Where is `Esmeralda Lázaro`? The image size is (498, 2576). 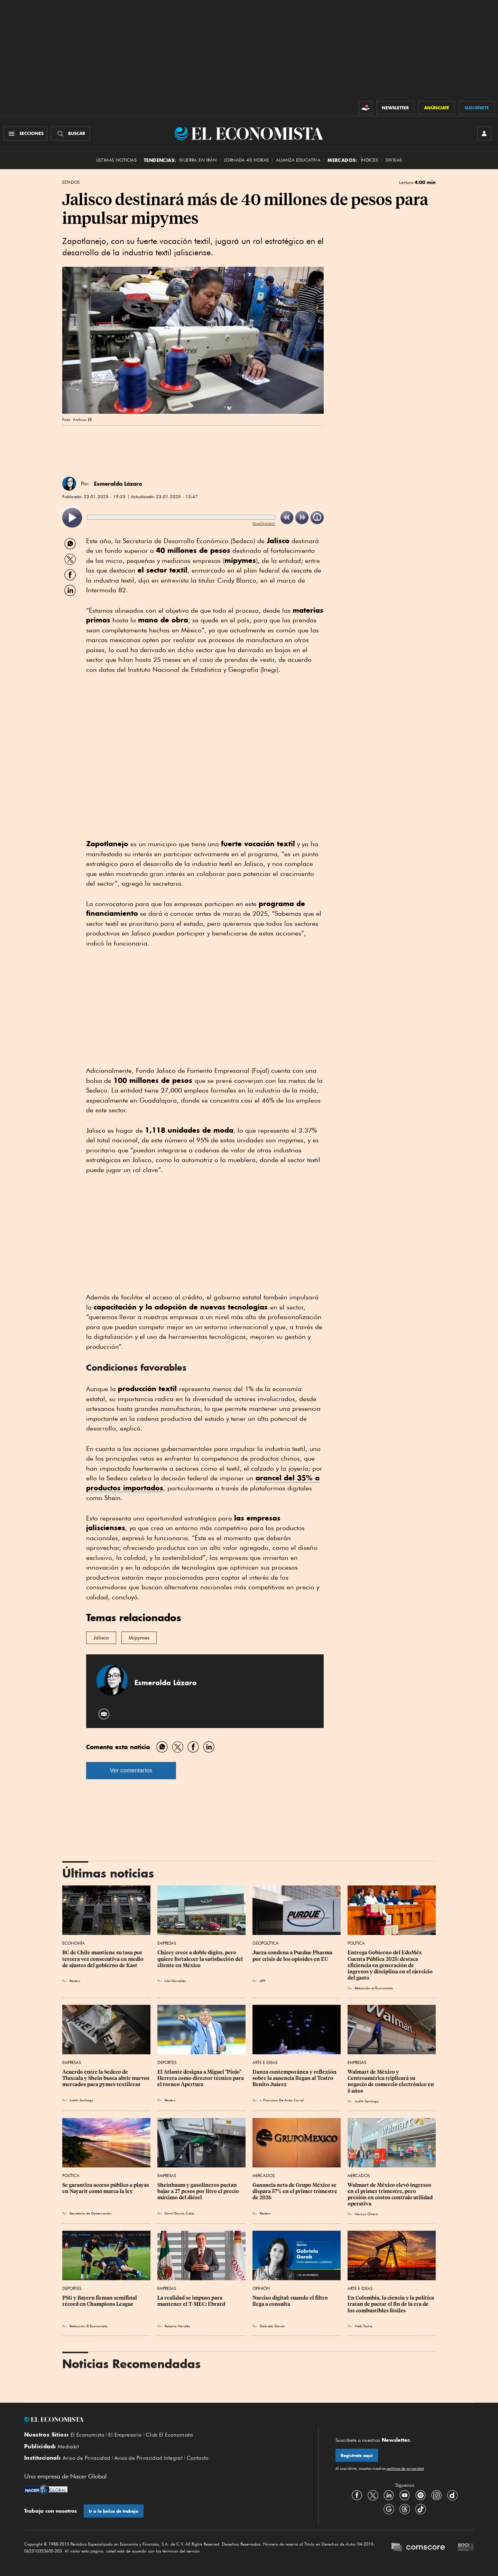 Esmeralda Lázaro is located at coordinates (118, 484).